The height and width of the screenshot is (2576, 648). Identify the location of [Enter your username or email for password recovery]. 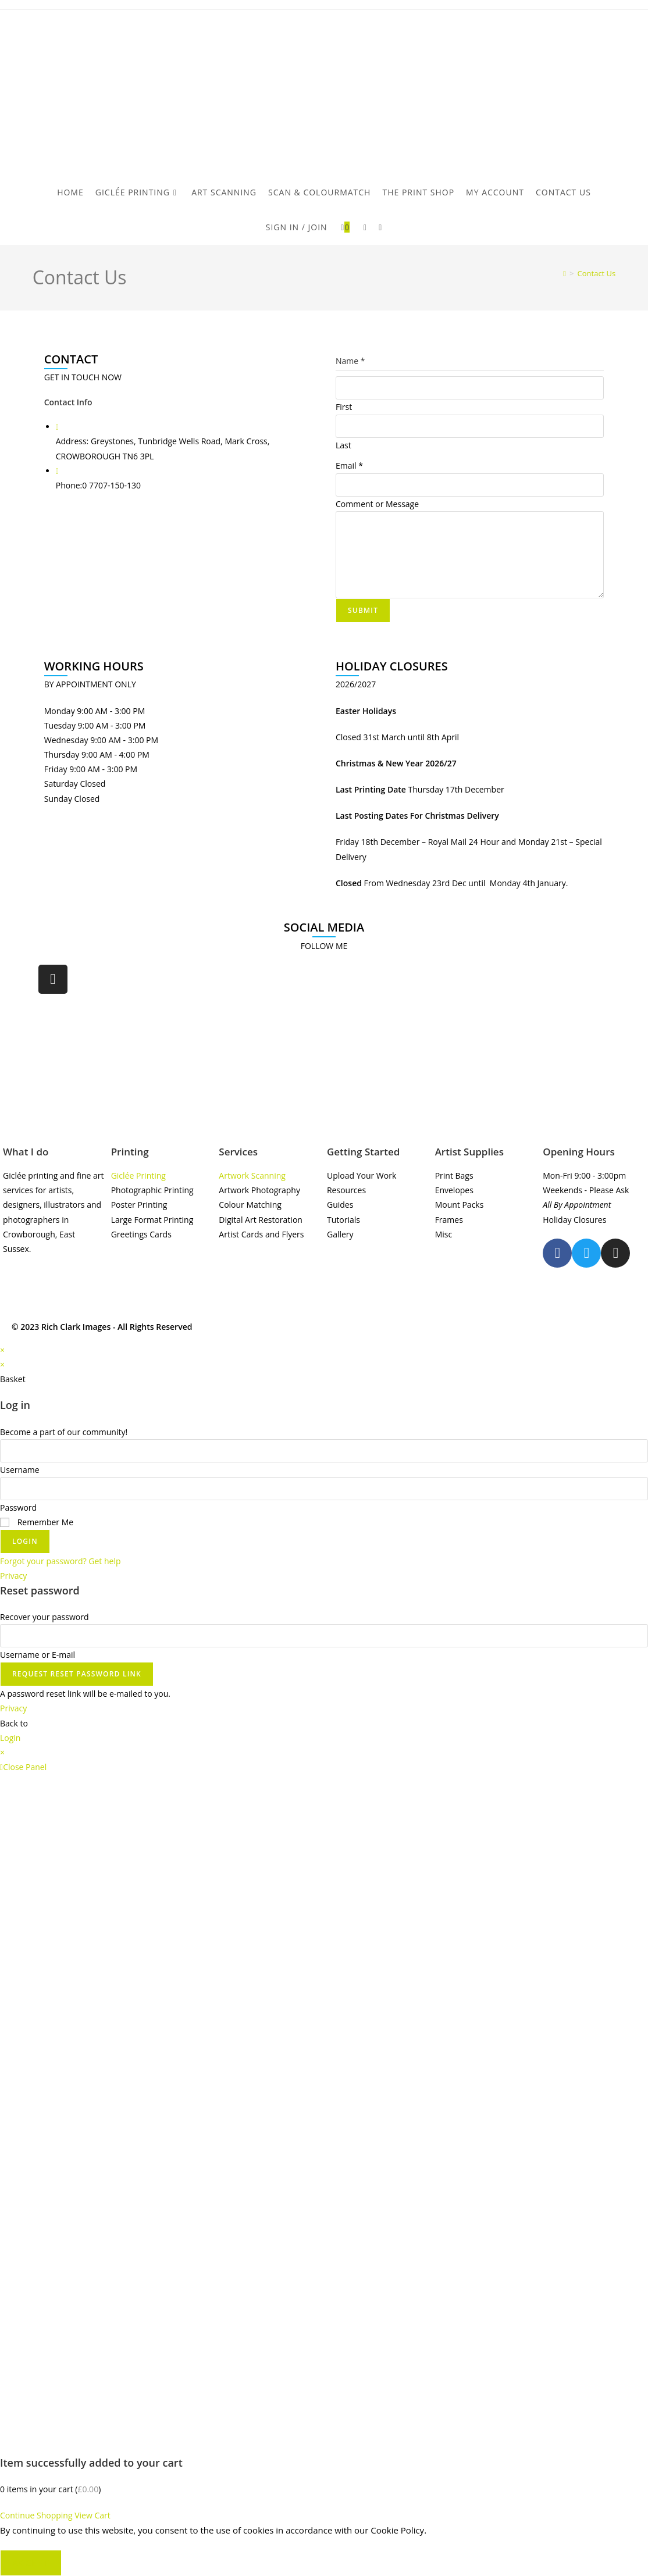
(324, 1635).